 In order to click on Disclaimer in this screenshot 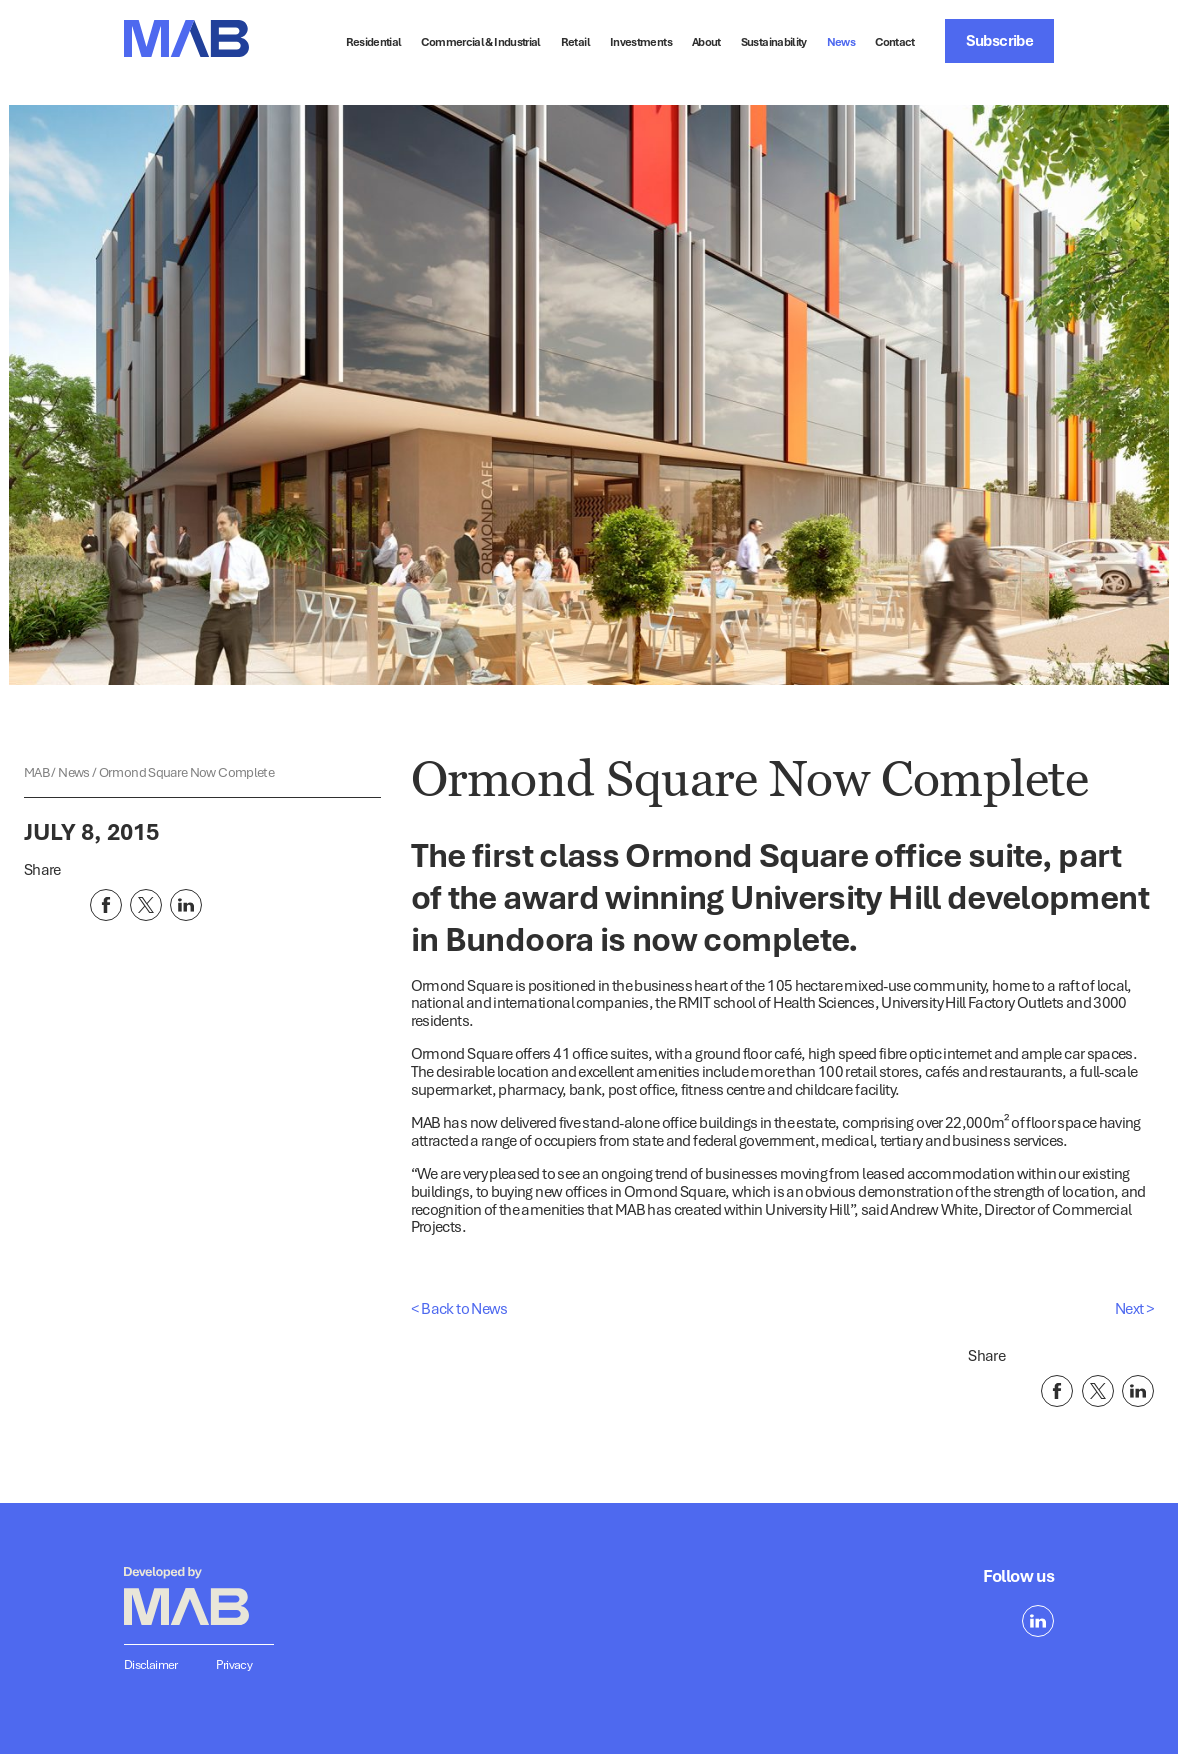, I will do `click(151, 1664)`.